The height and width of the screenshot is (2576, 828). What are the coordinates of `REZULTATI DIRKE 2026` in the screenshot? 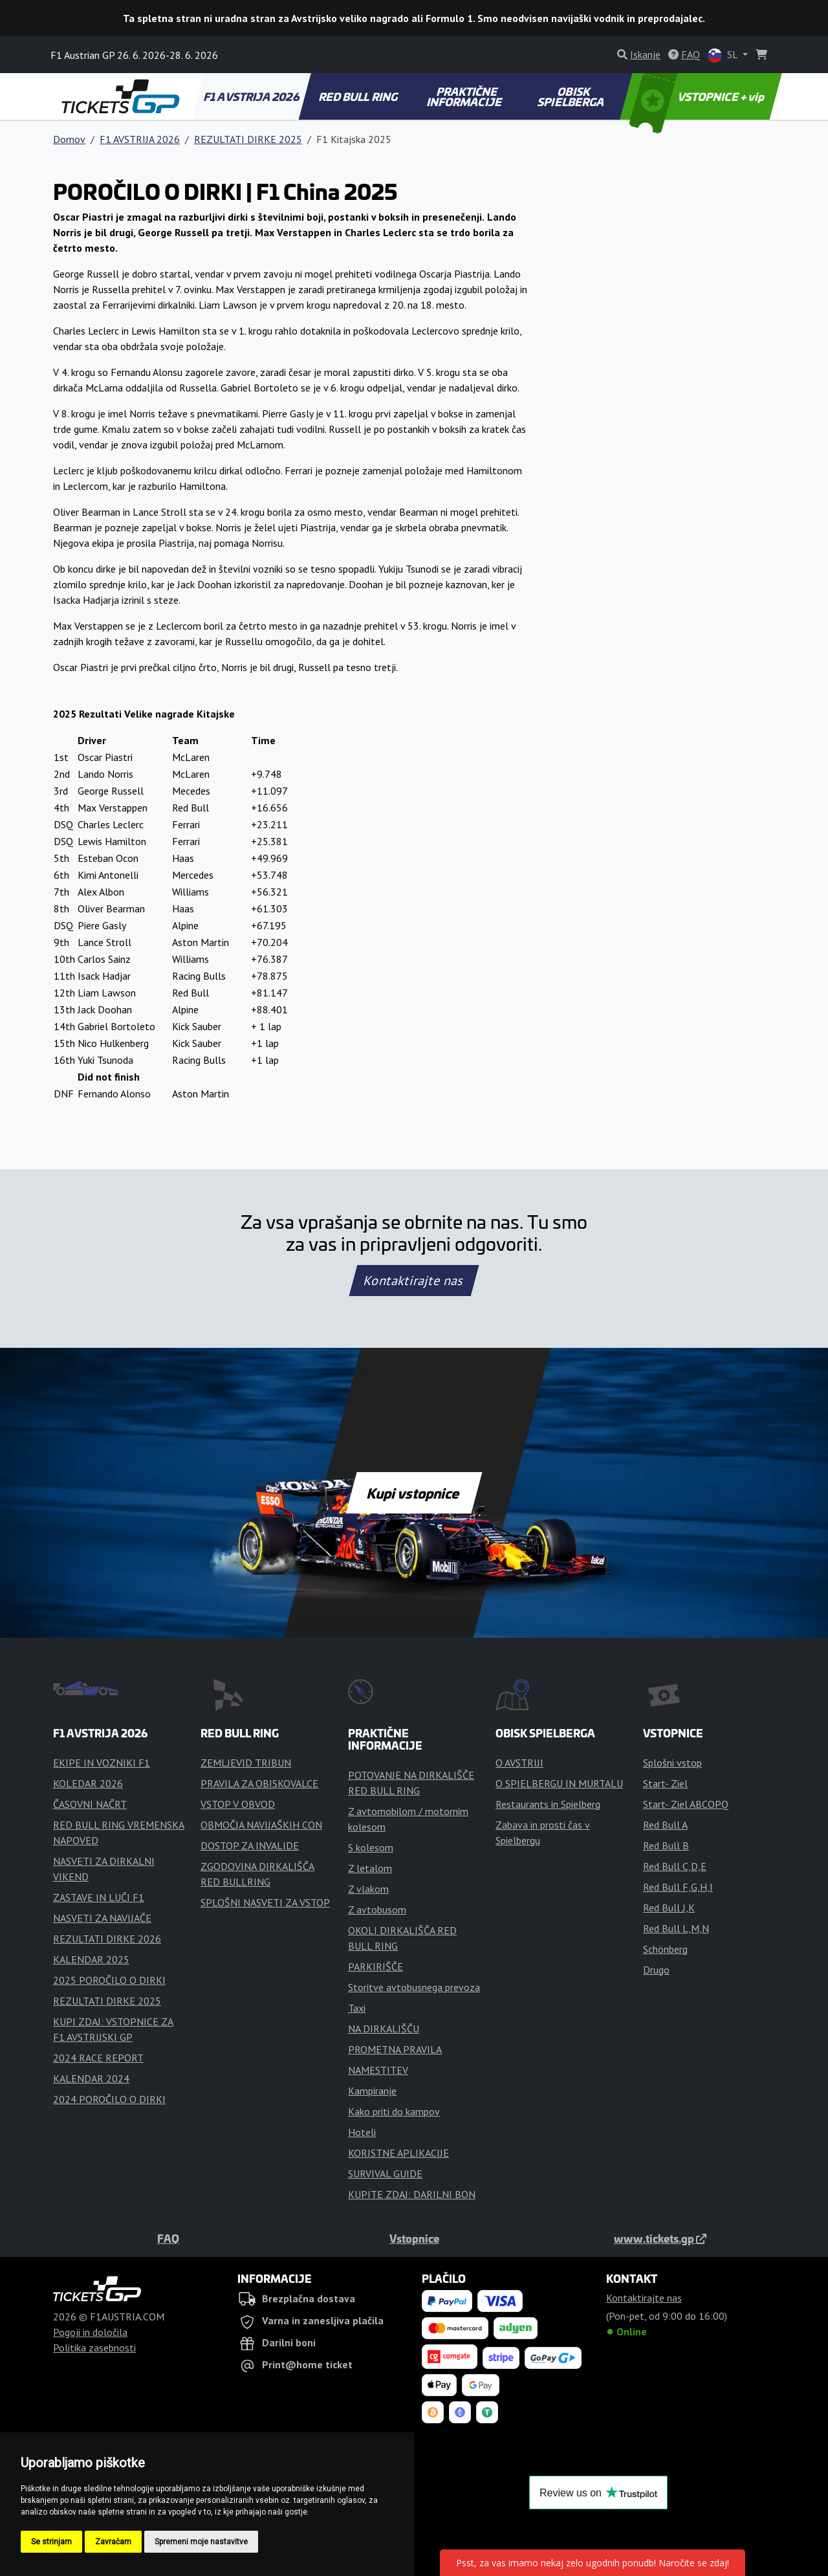 It's located at (107, 1938).